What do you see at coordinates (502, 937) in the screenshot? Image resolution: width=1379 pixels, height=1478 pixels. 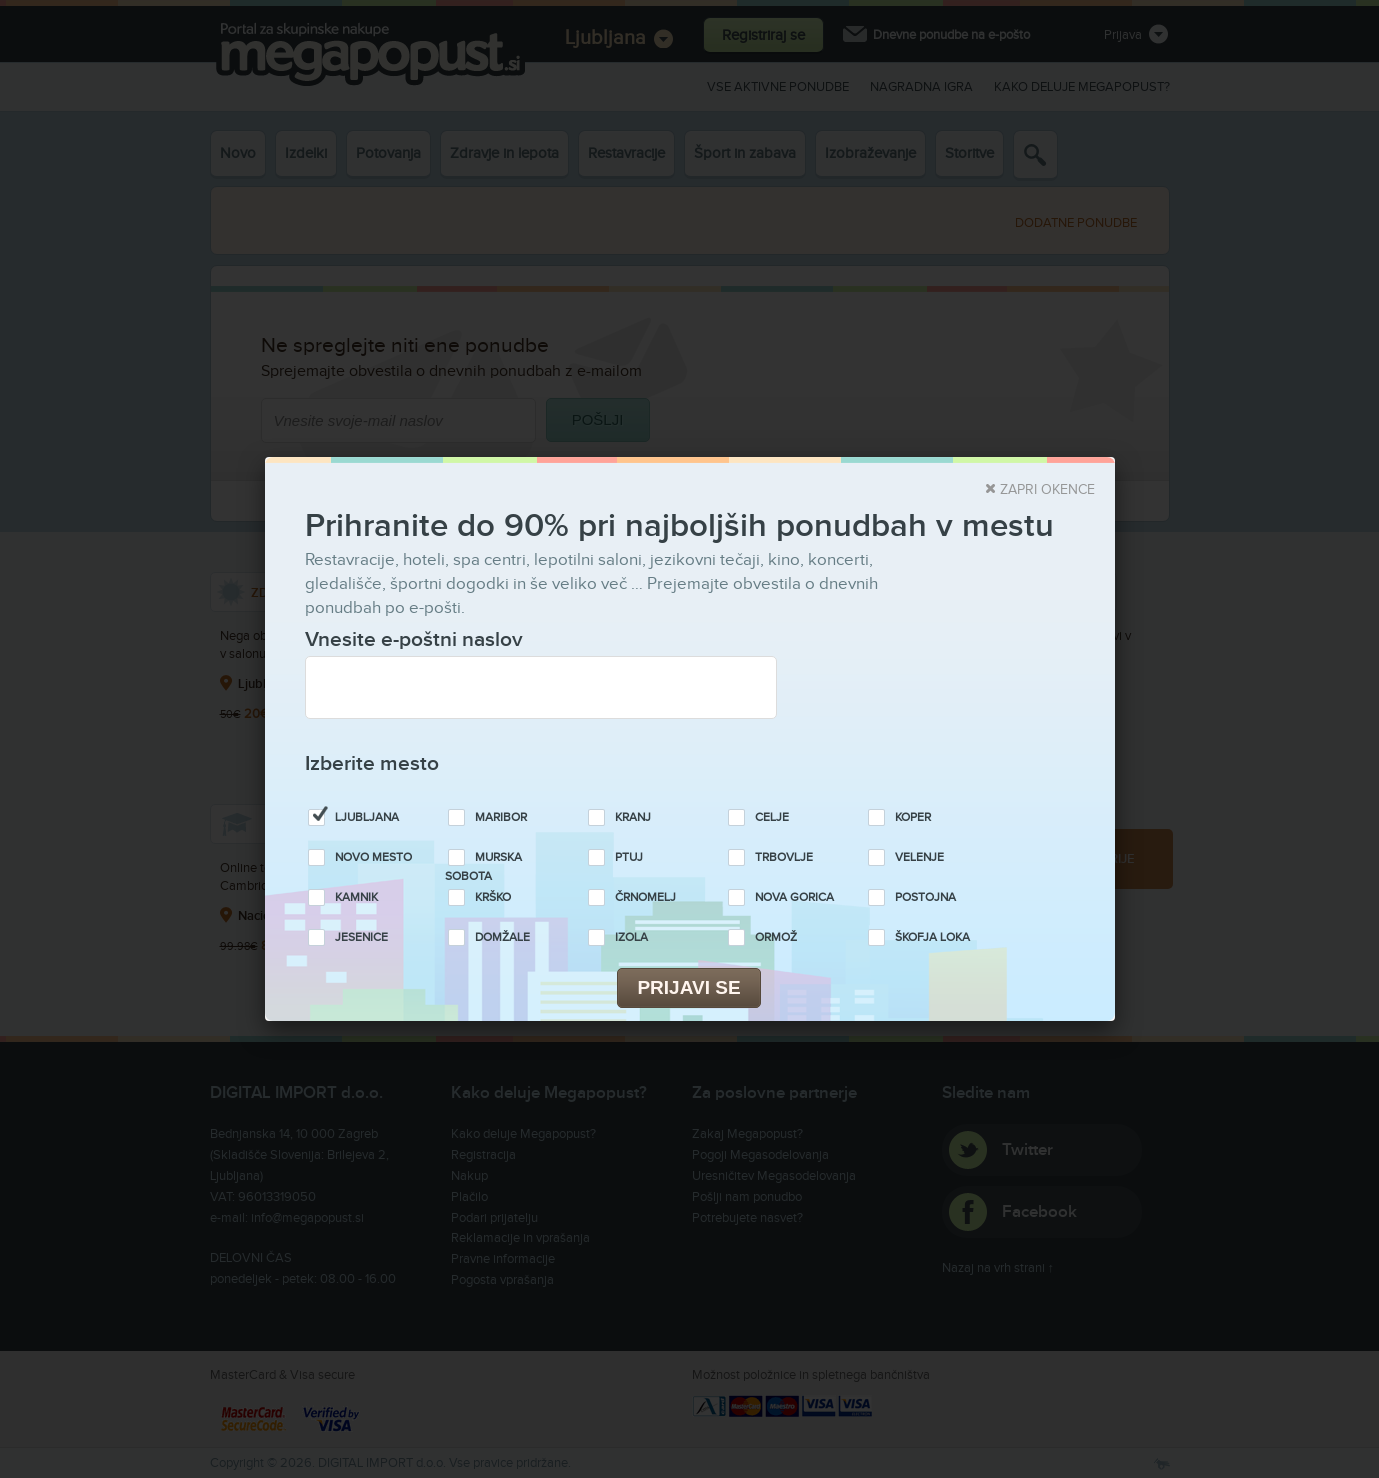 I see `Domžale` at bounding box center [502, 937].